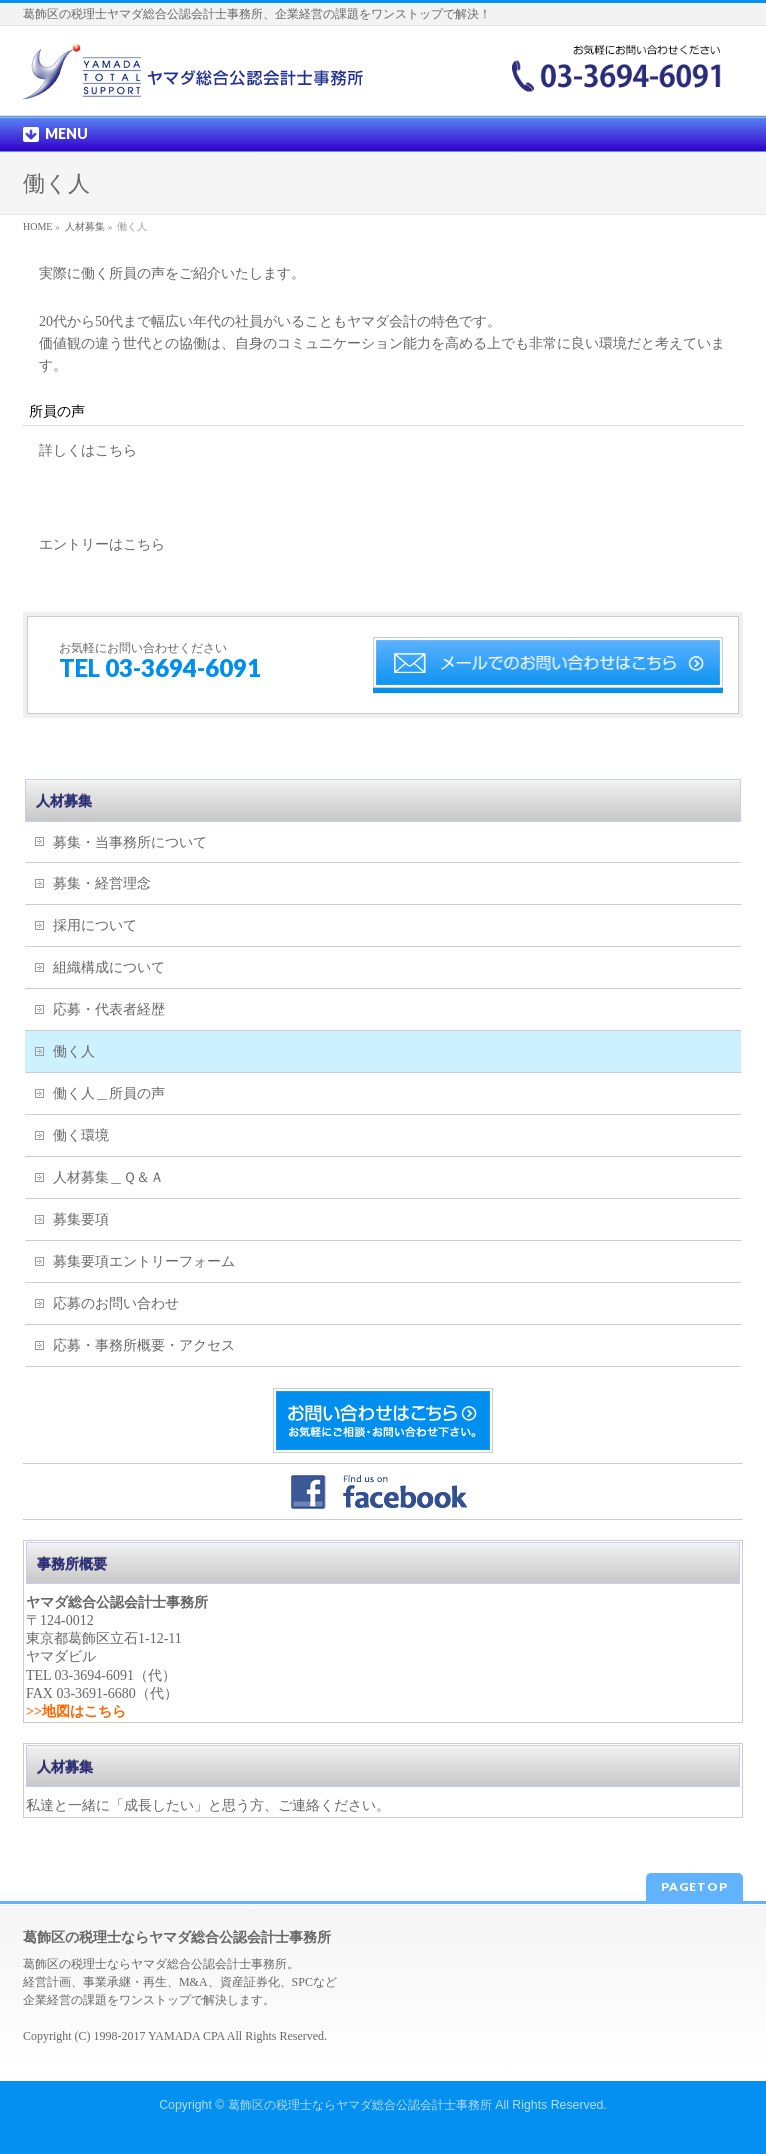 The image size is (766, 2154). What do you see at coordinates (102, 544) in the screenshot?
I see `エントリーはこちら` at bounding box center [102, 544].